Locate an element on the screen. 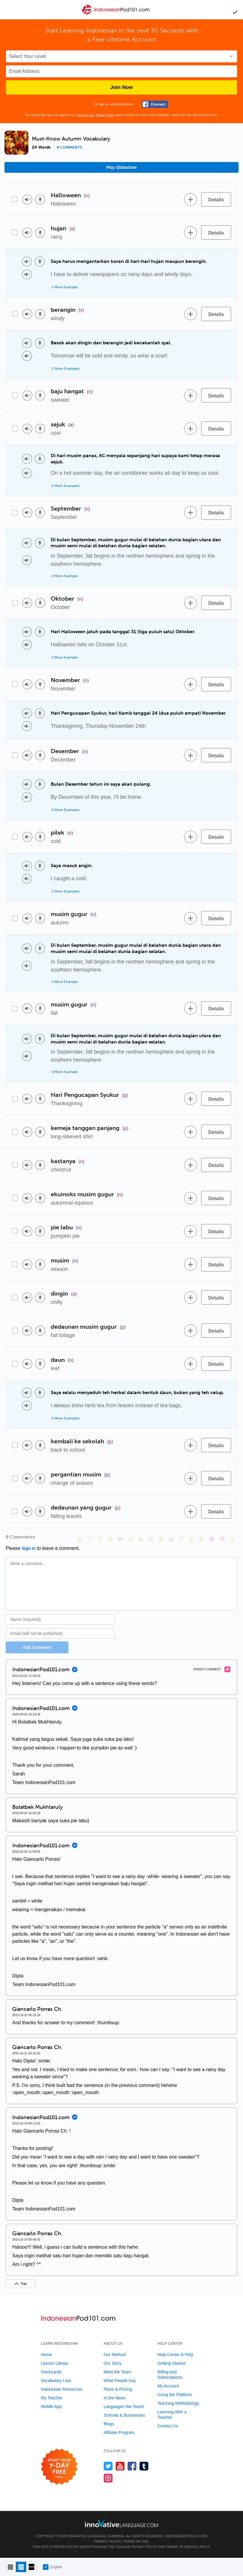  [Details] is located at coordinates (216, 199).